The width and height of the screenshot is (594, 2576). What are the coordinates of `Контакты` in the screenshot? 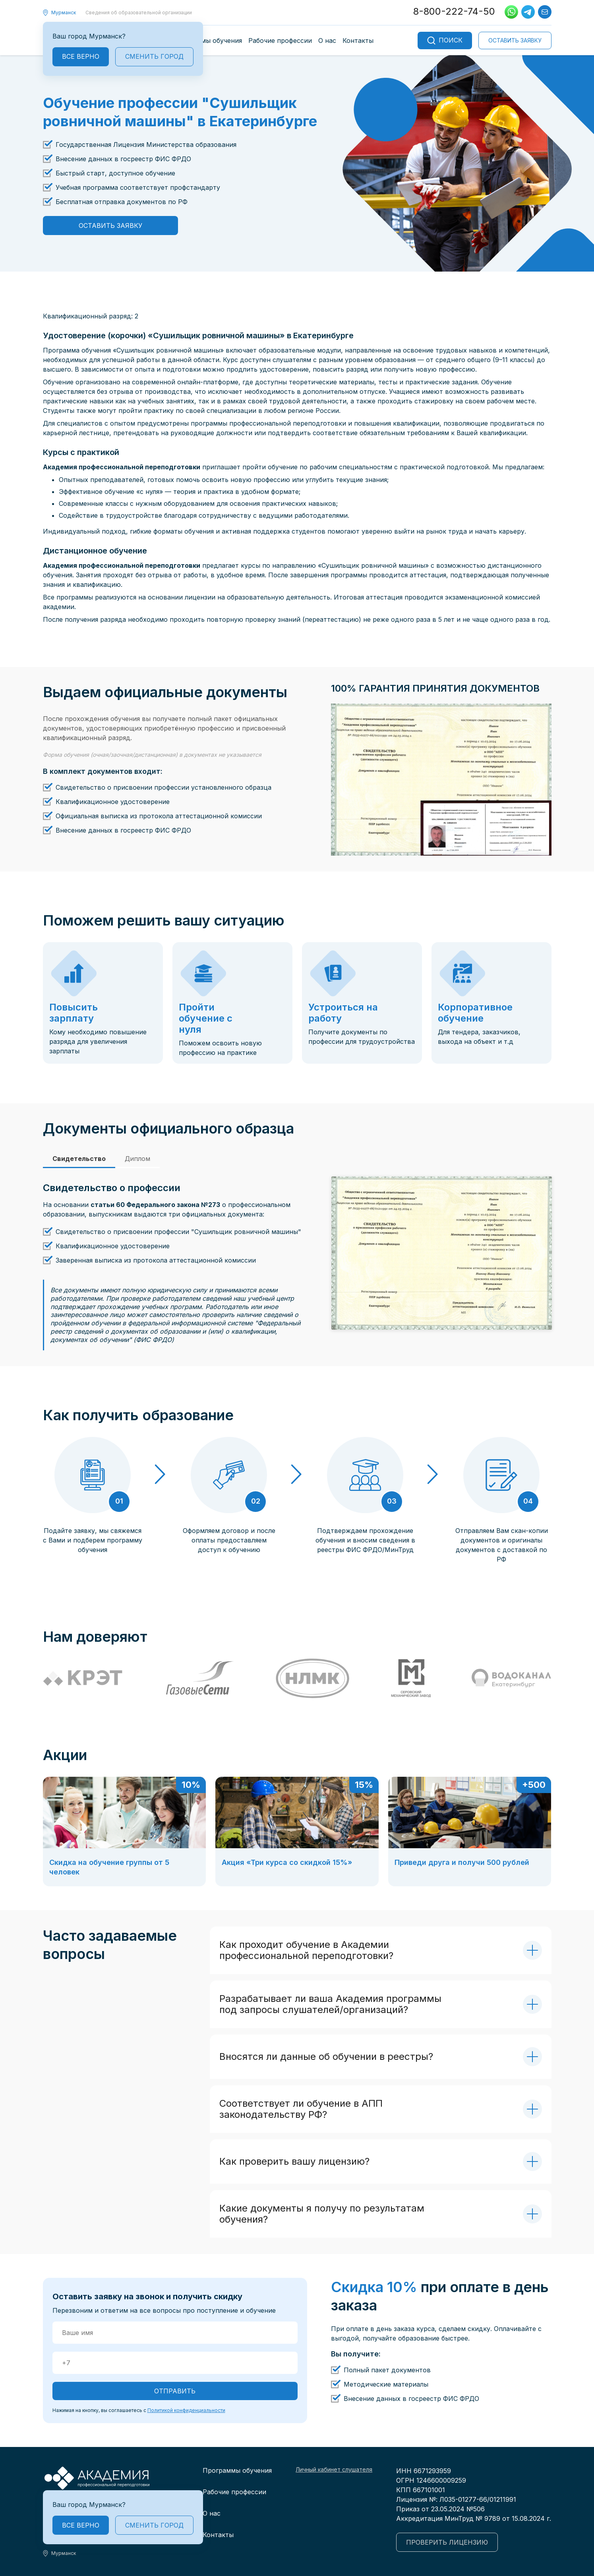 It's located at (357, 40).